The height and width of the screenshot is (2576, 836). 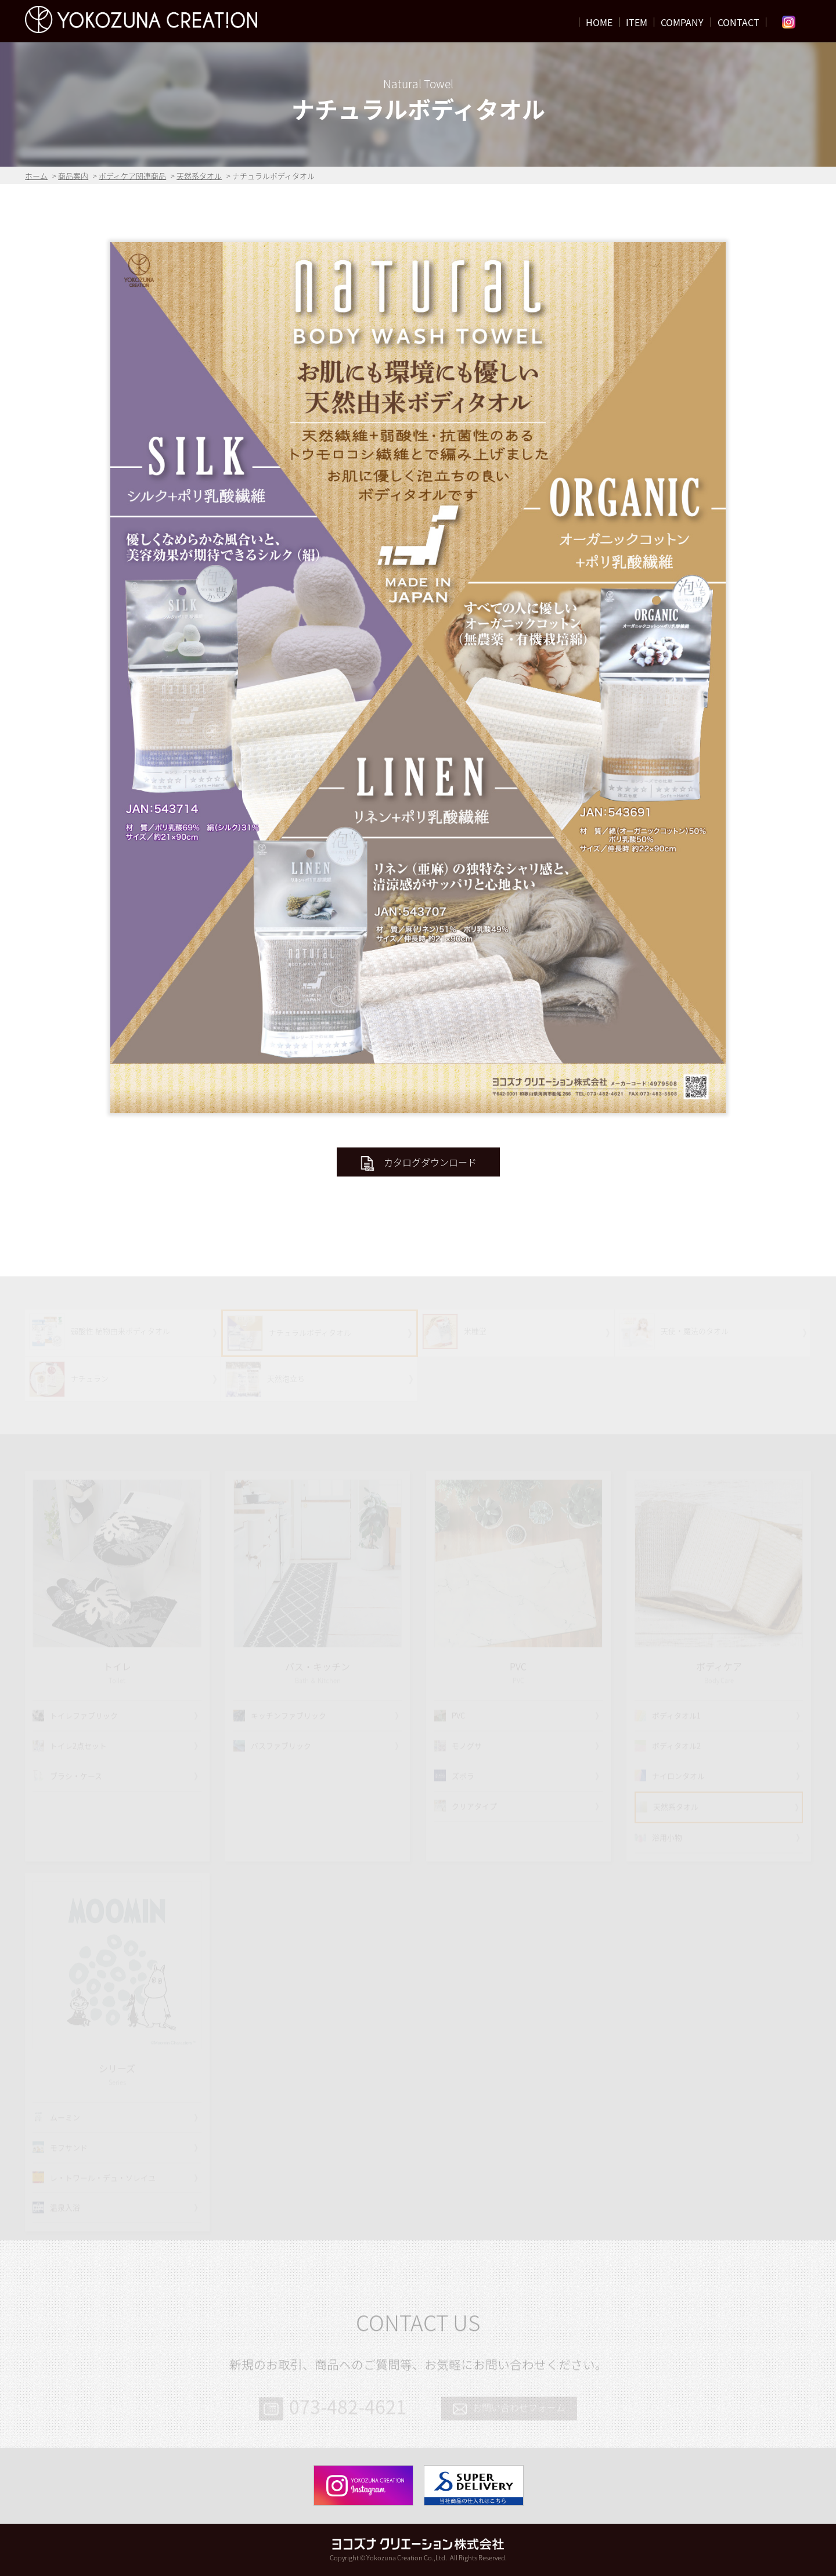 I want to click on ITEM, so click(x=636, y=22).